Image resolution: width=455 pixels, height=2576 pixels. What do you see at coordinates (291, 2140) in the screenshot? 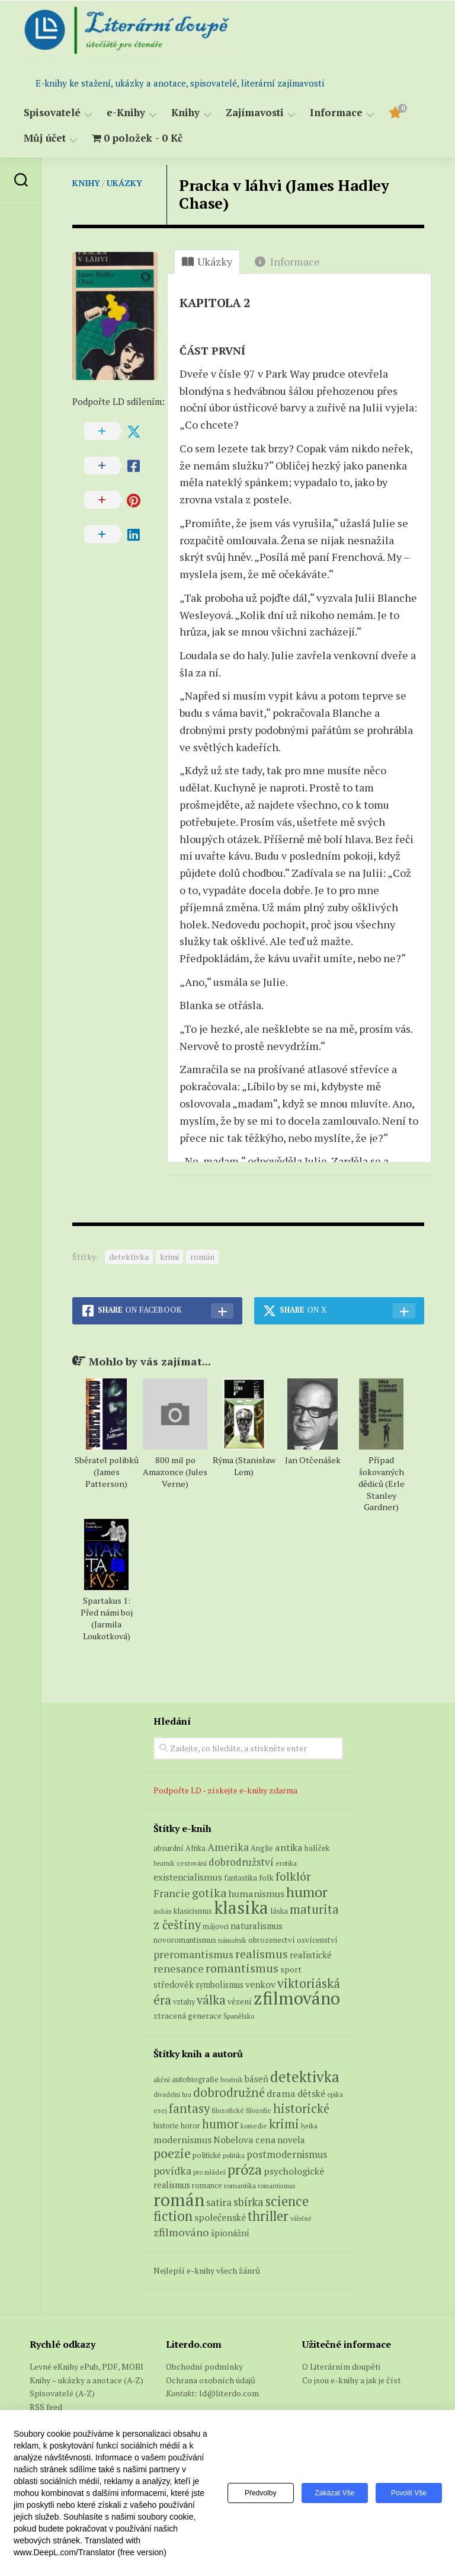
I see `novela [novela (113 položek)]` at bounding box center [291, 2140].